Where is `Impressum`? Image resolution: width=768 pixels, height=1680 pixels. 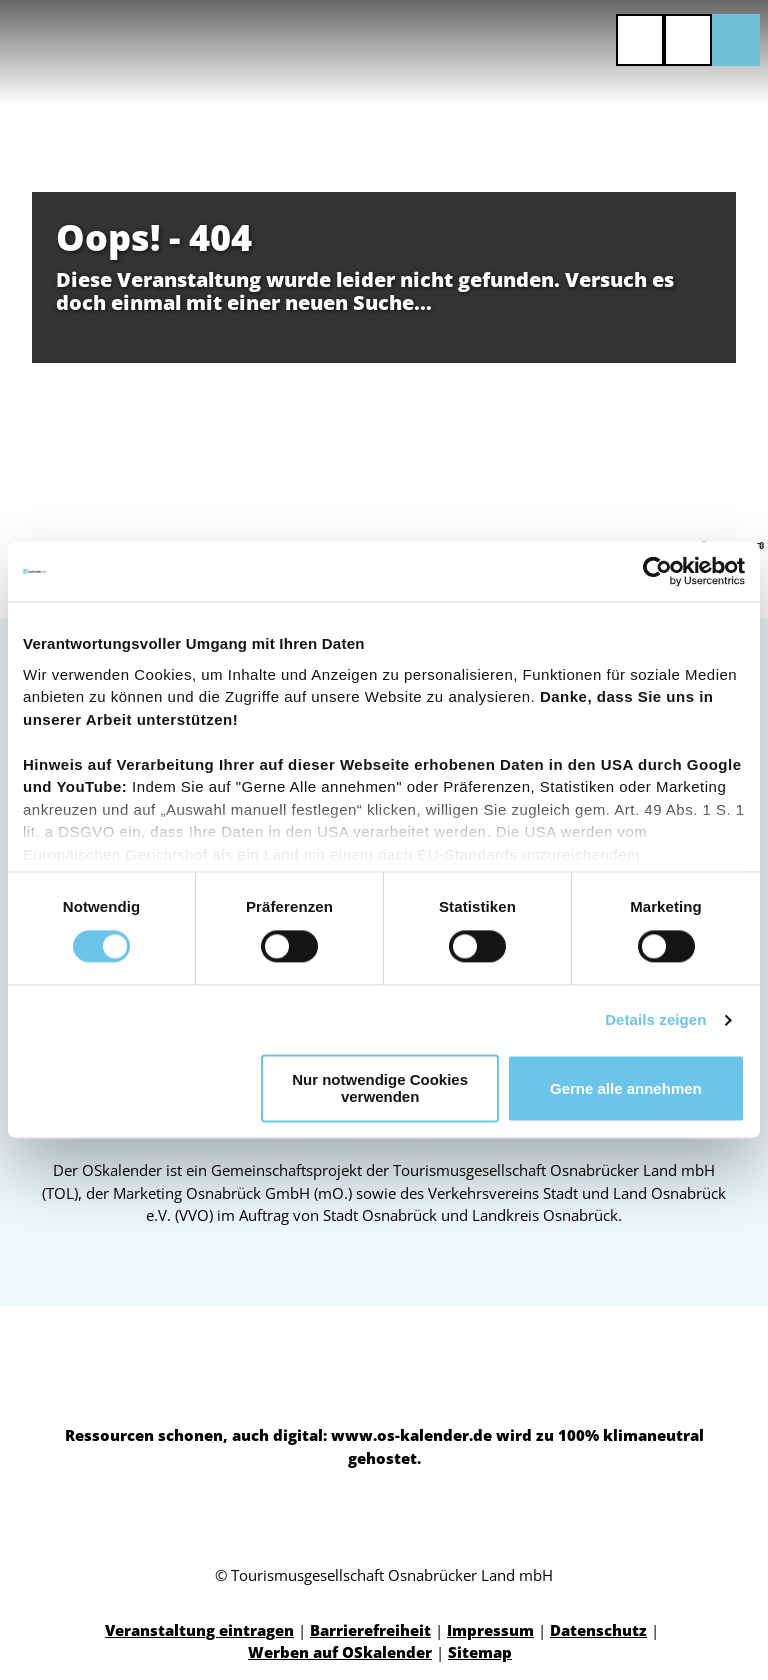 Impressum is located at coordinates (490, 1630).